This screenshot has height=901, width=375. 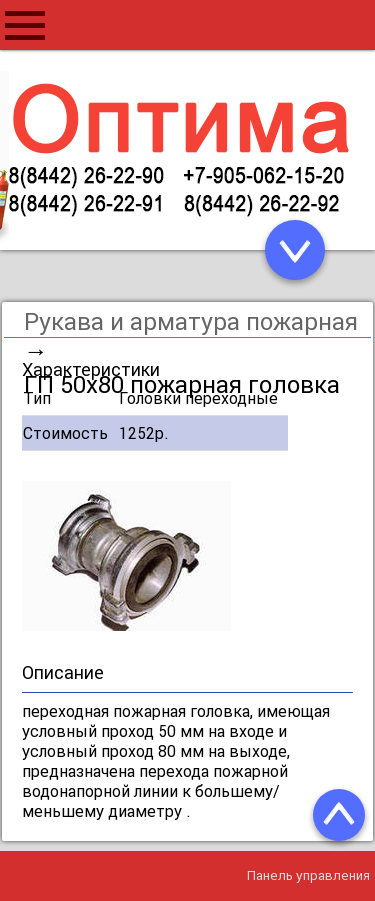 I want to click on Рукава и арматура пожарная, so click(x=191, y=321).